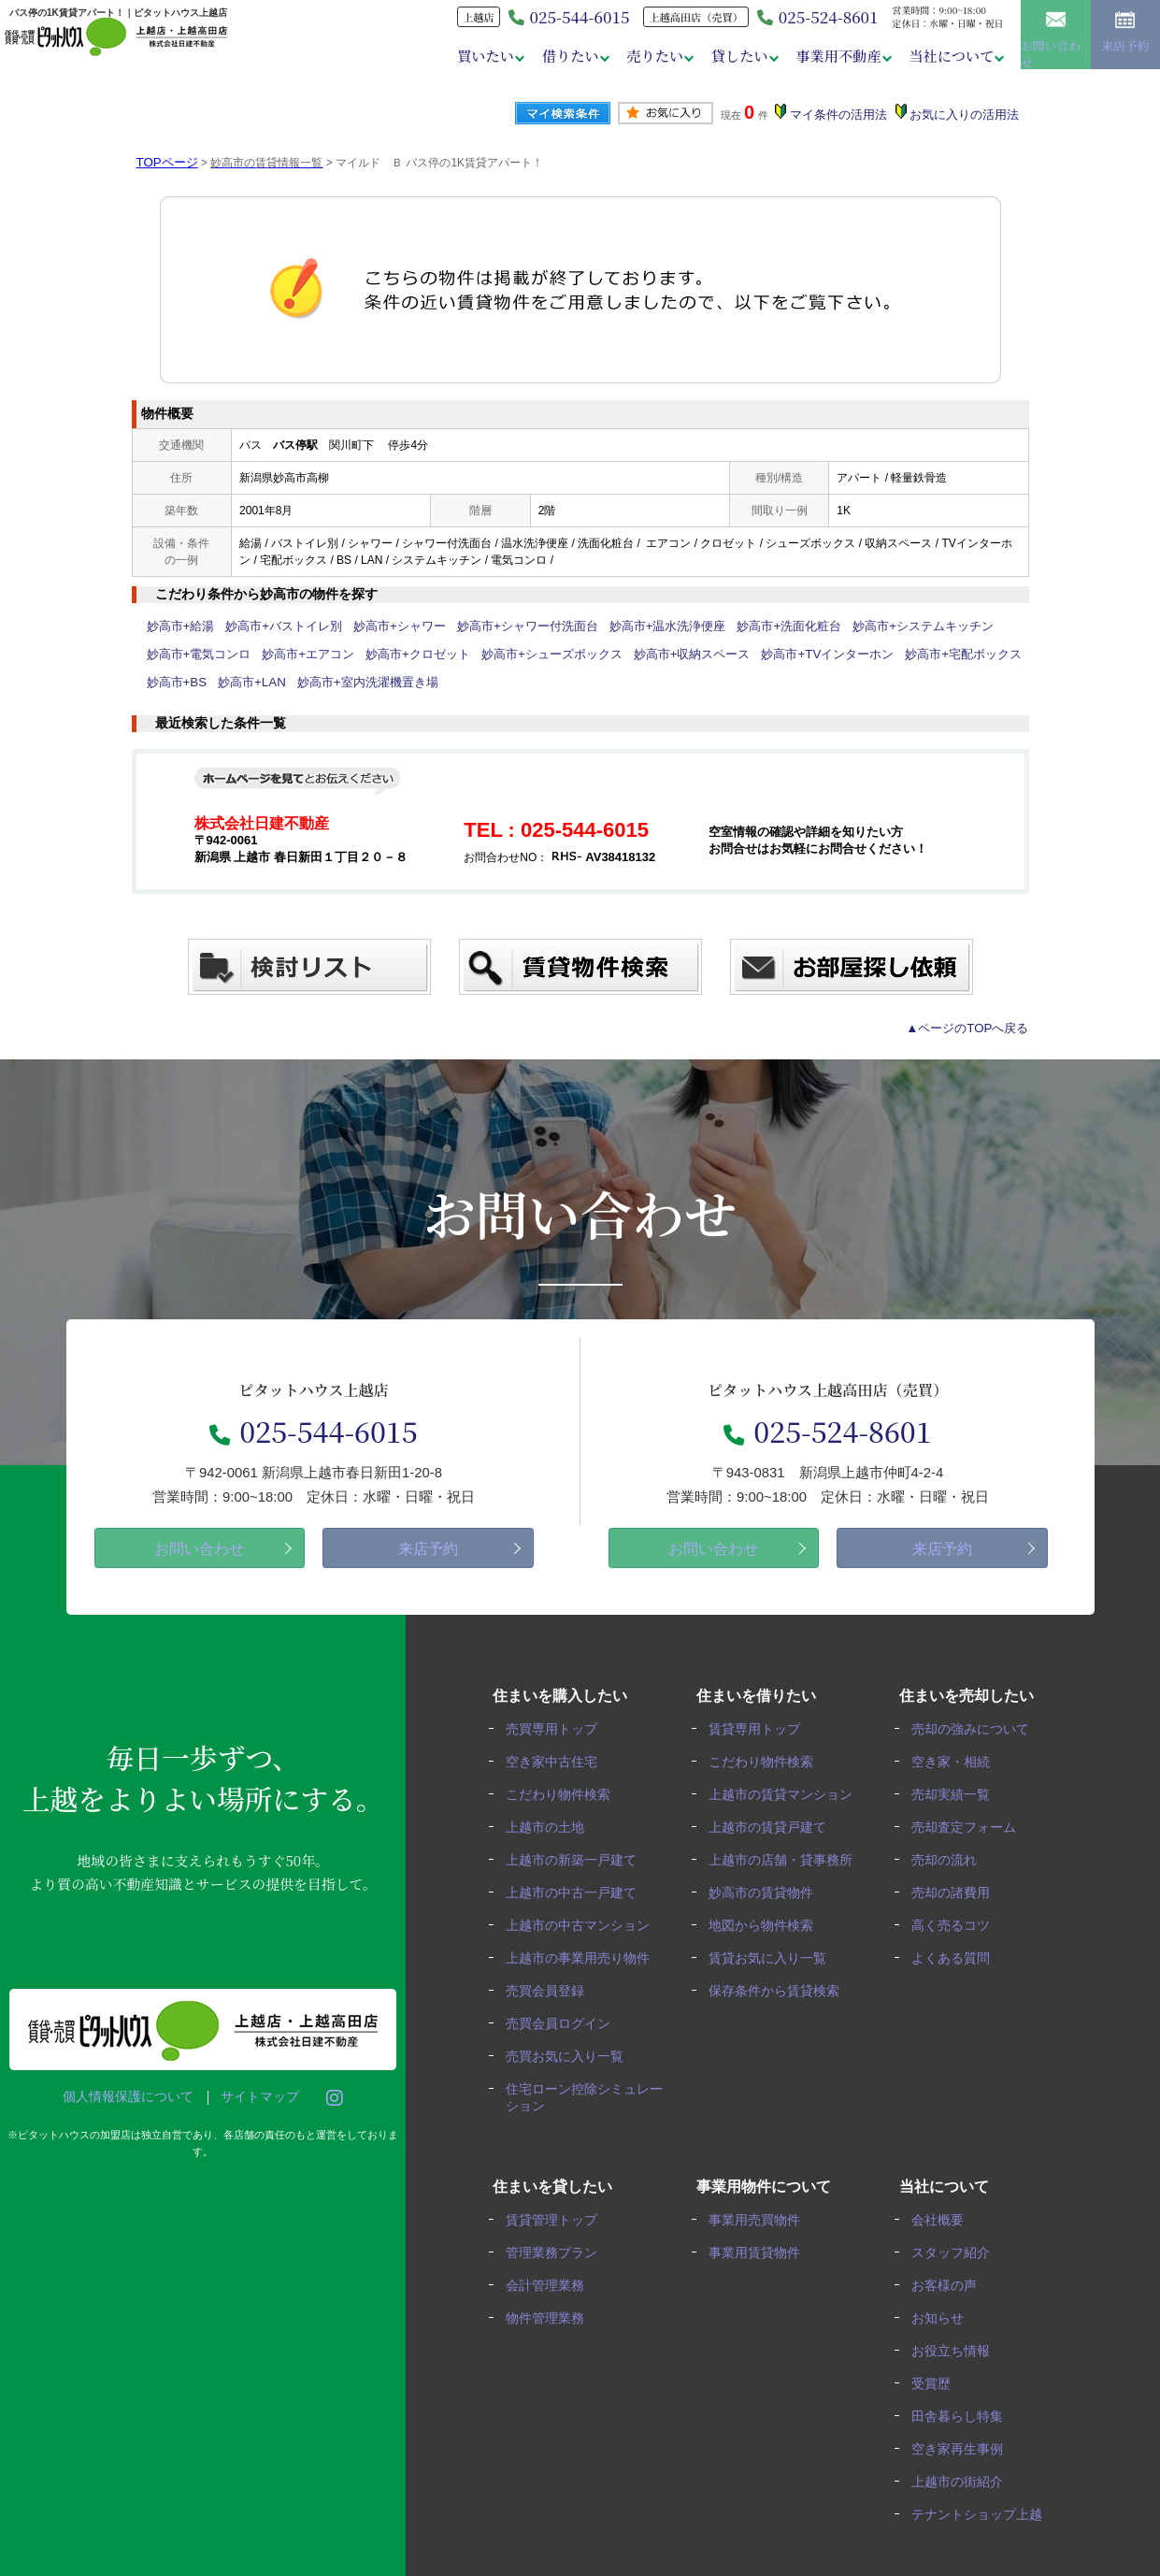 The width and height of the screenshot is (1160, 2576). Describe the element at coordinates (314, 1428) in the screenshot. I see `025-544-6015` at that location.